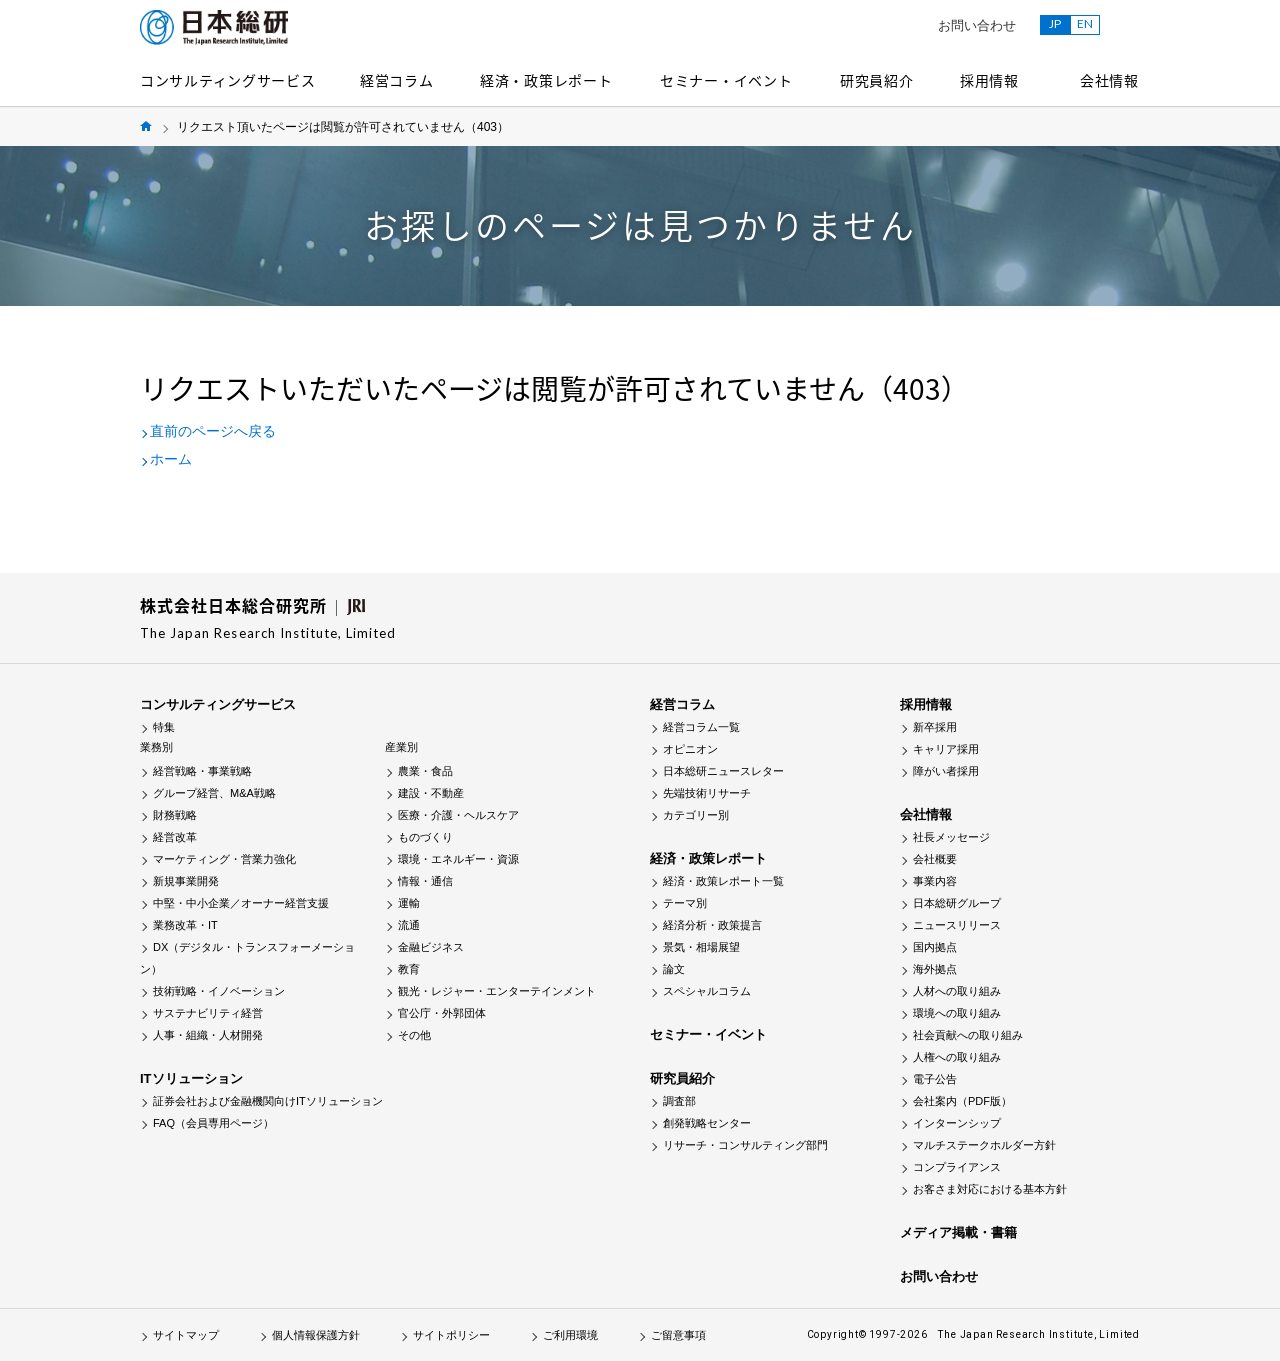 This screenshot has width=1280, height=1361. What do you see at coordinates (219, 991) in the screenshot?
I see `技術戦略・イノベーション` at bounding box center [219, 991].